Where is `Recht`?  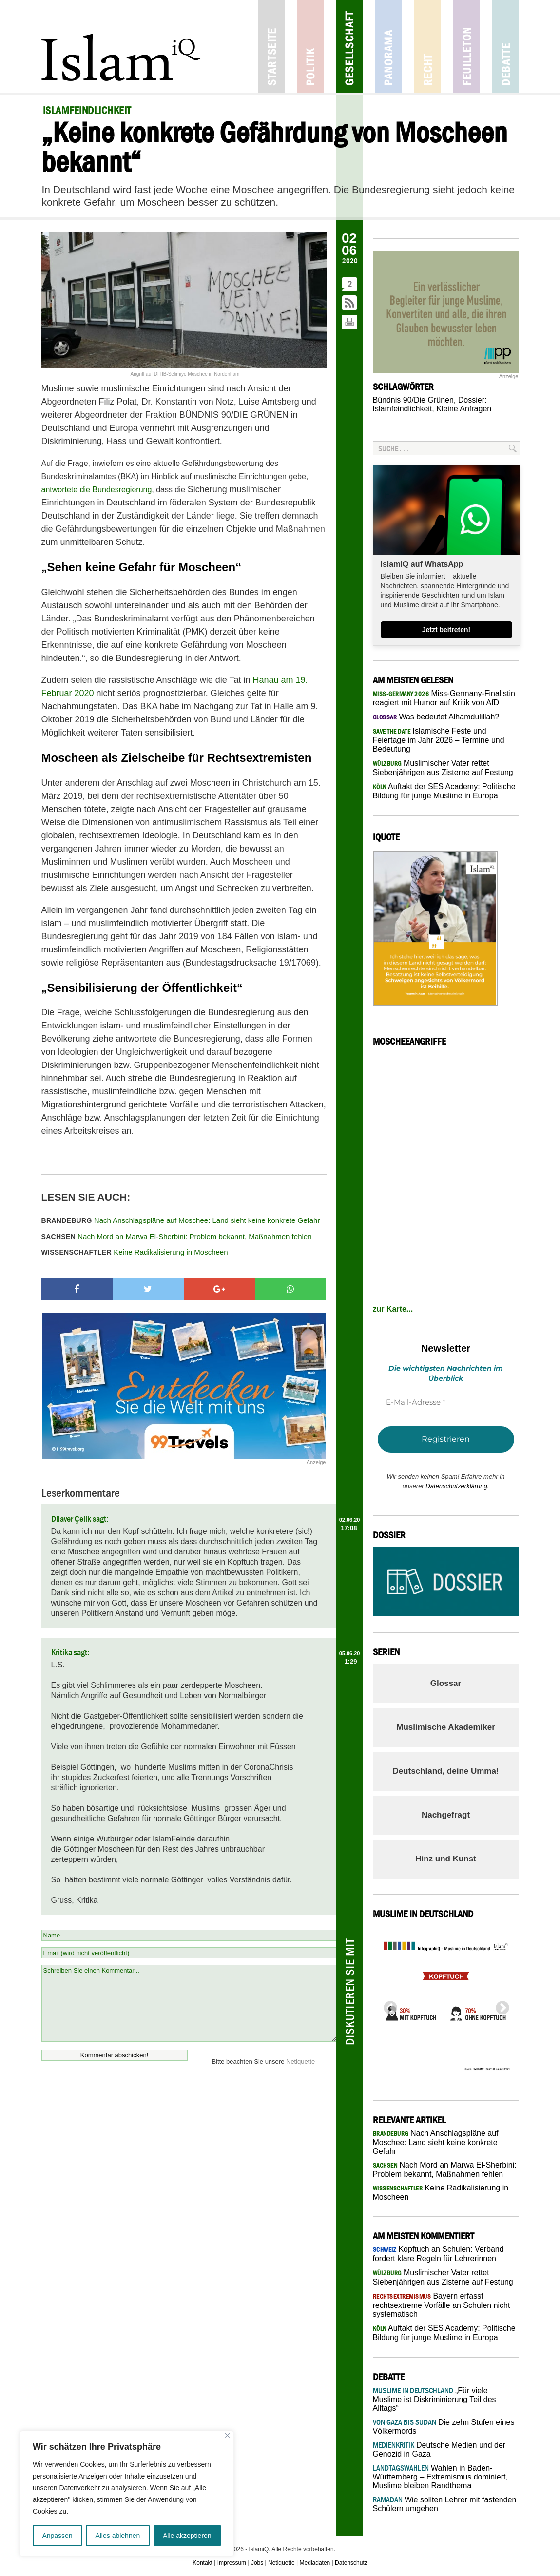 Recht is located at coordinates (427, 46).